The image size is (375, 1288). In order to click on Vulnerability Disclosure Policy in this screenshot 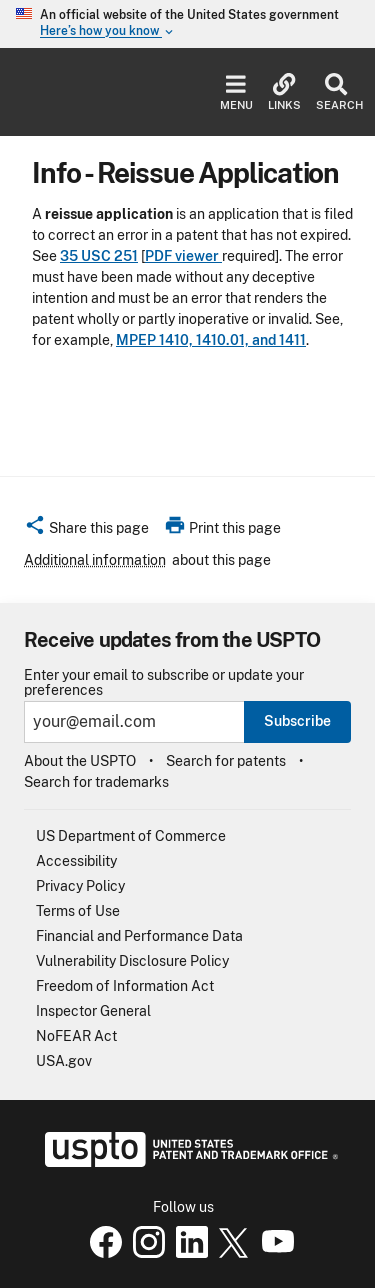, I will do `click(132, 961)`.